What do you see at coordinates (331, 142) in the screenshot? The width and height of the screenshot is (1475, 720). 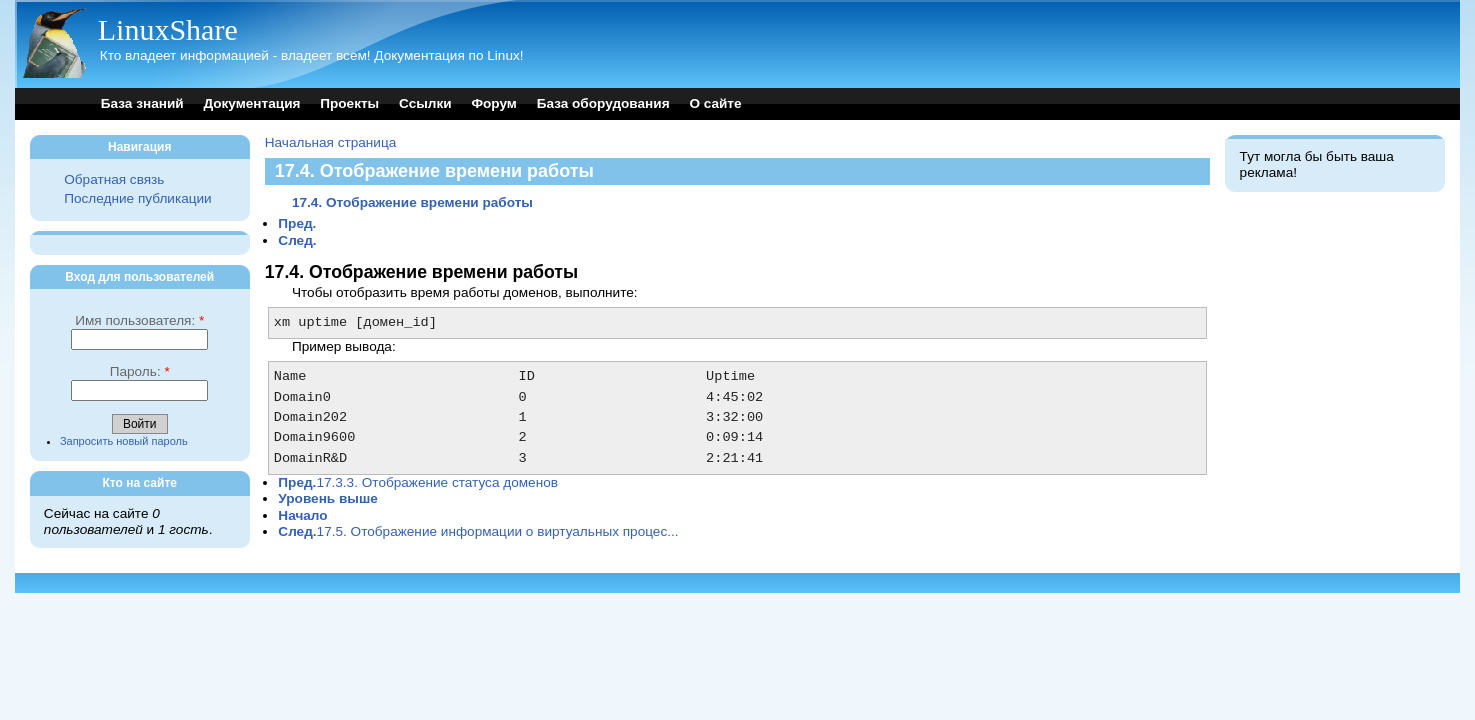 I see `Начальная страница` at bounding box center [331, 142].